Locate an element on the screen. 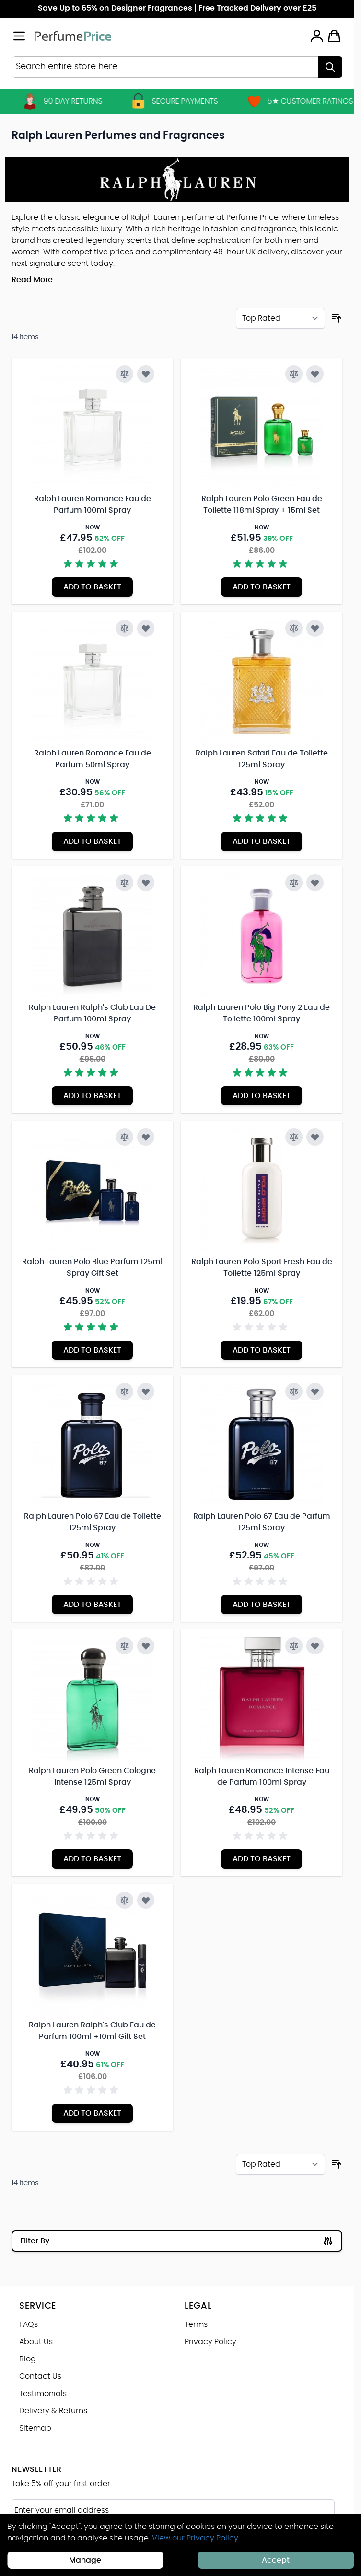 This screenshot has width=361, height=2576. [Sort By] is located at coordinates (280, 318).